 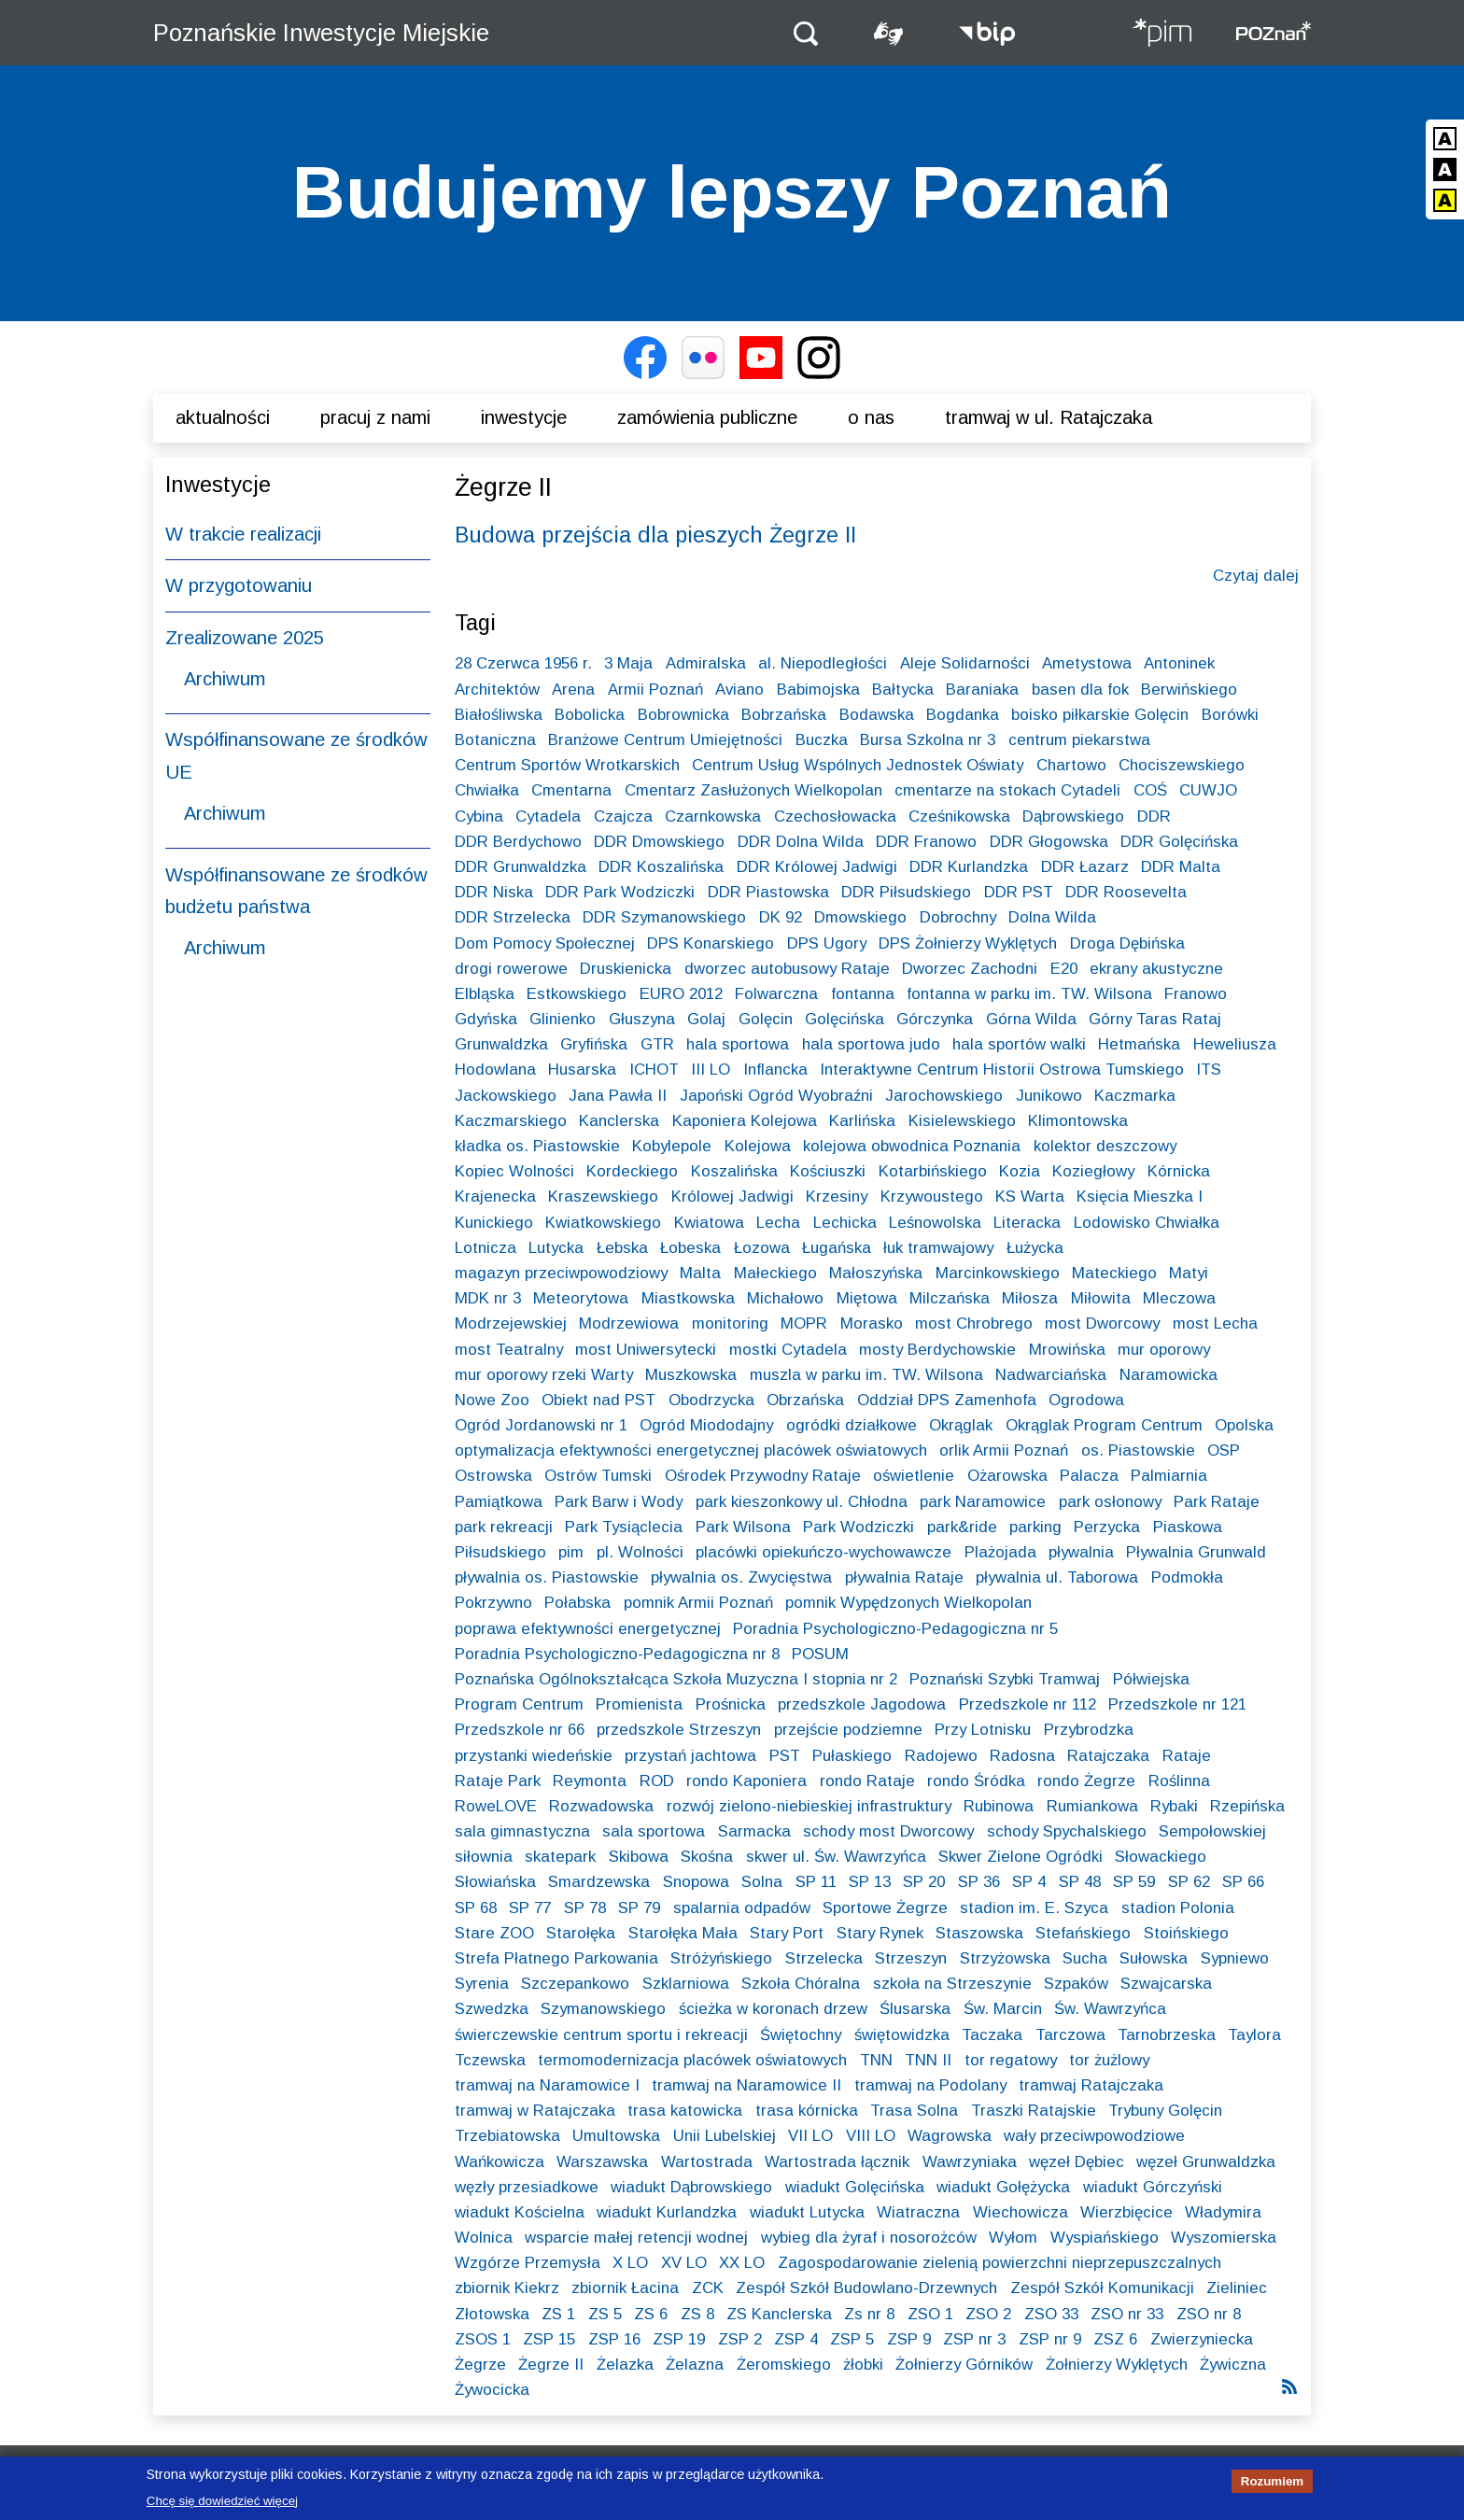 I want to click on CUWJO, so click(x=1208, y=790).